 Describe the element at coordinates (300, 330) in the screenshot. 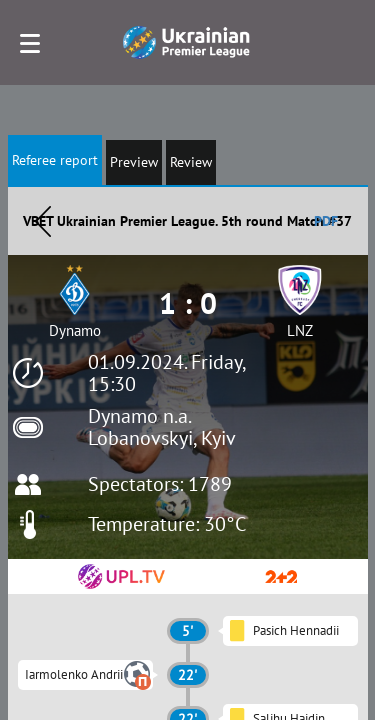

I see `LNZ` at that location.